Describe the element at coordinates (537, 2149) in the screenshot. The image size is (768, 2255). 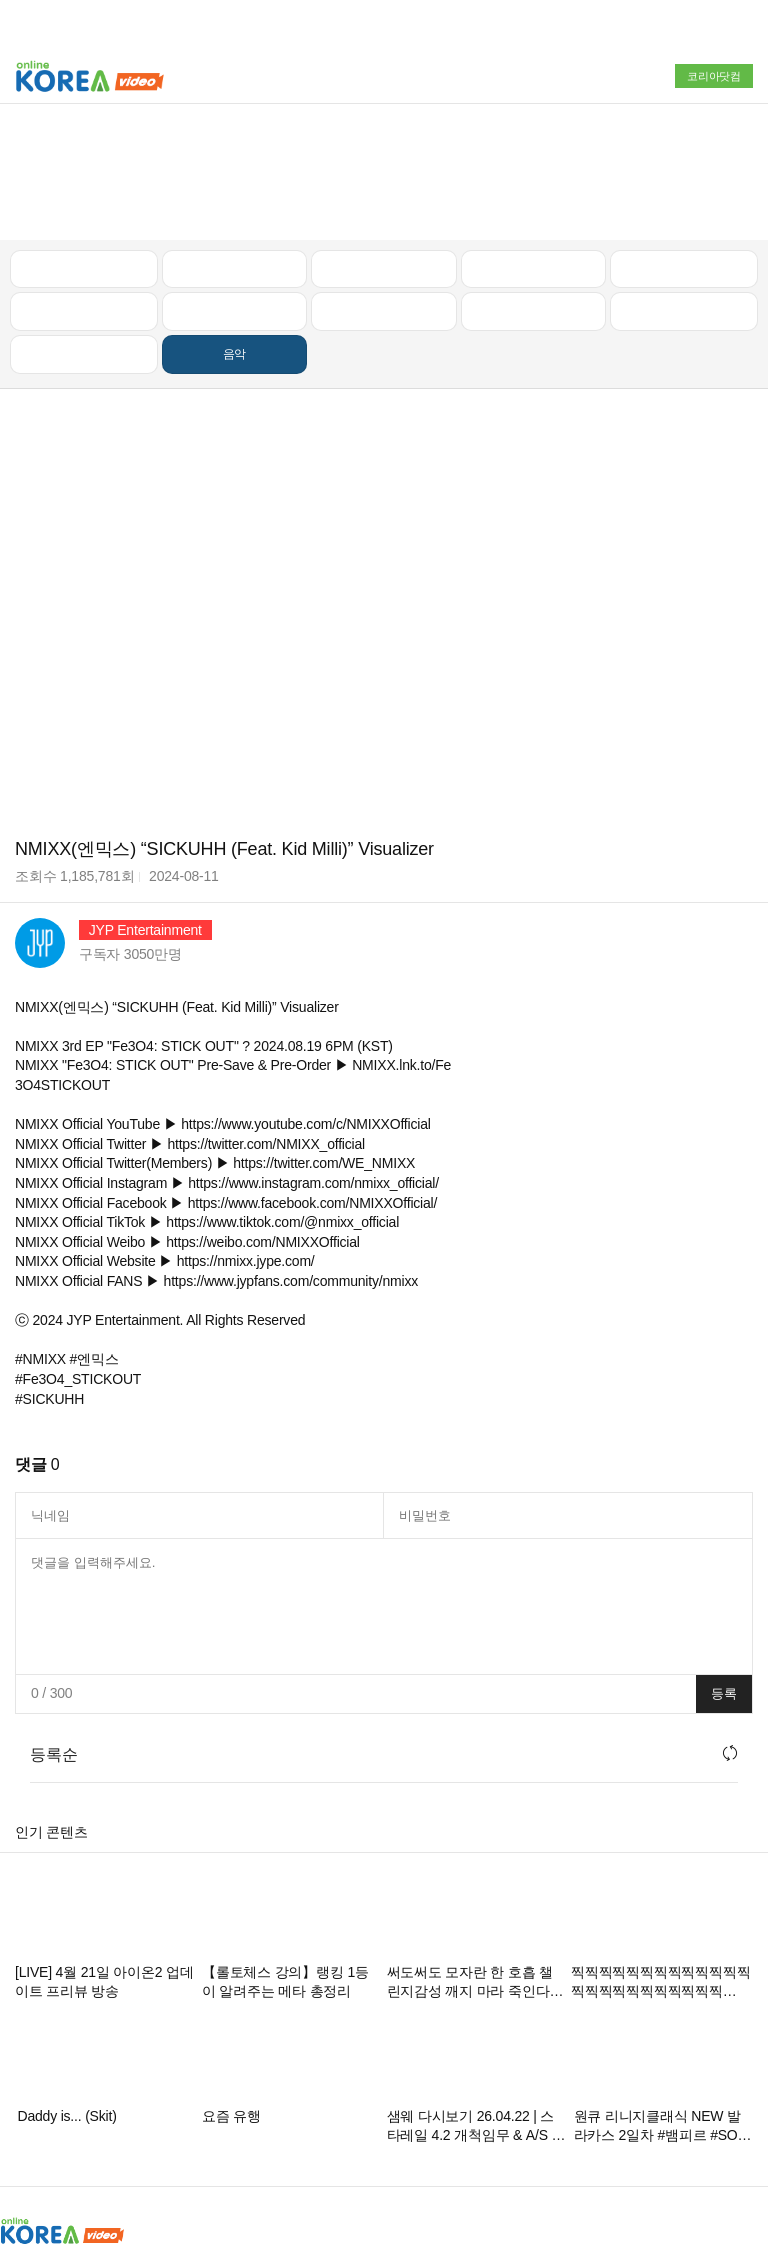
I see `고객센터` at that location.